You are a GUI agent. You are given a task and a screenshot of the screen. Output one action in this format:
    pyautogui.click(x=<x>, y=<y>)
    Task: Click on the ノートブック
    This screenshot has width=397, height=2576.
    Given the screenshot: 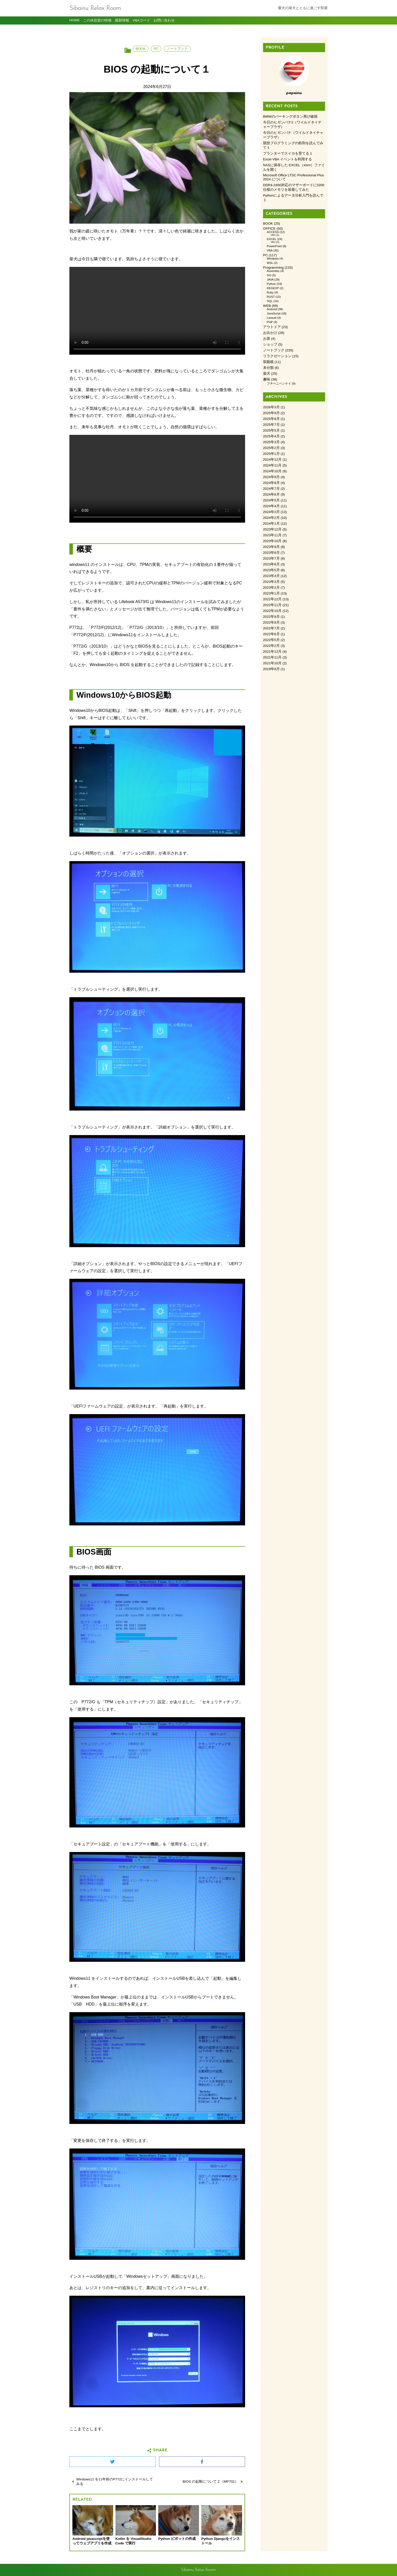 What is the action you would take?
    pyautogui.click(x=177, y=49)
    